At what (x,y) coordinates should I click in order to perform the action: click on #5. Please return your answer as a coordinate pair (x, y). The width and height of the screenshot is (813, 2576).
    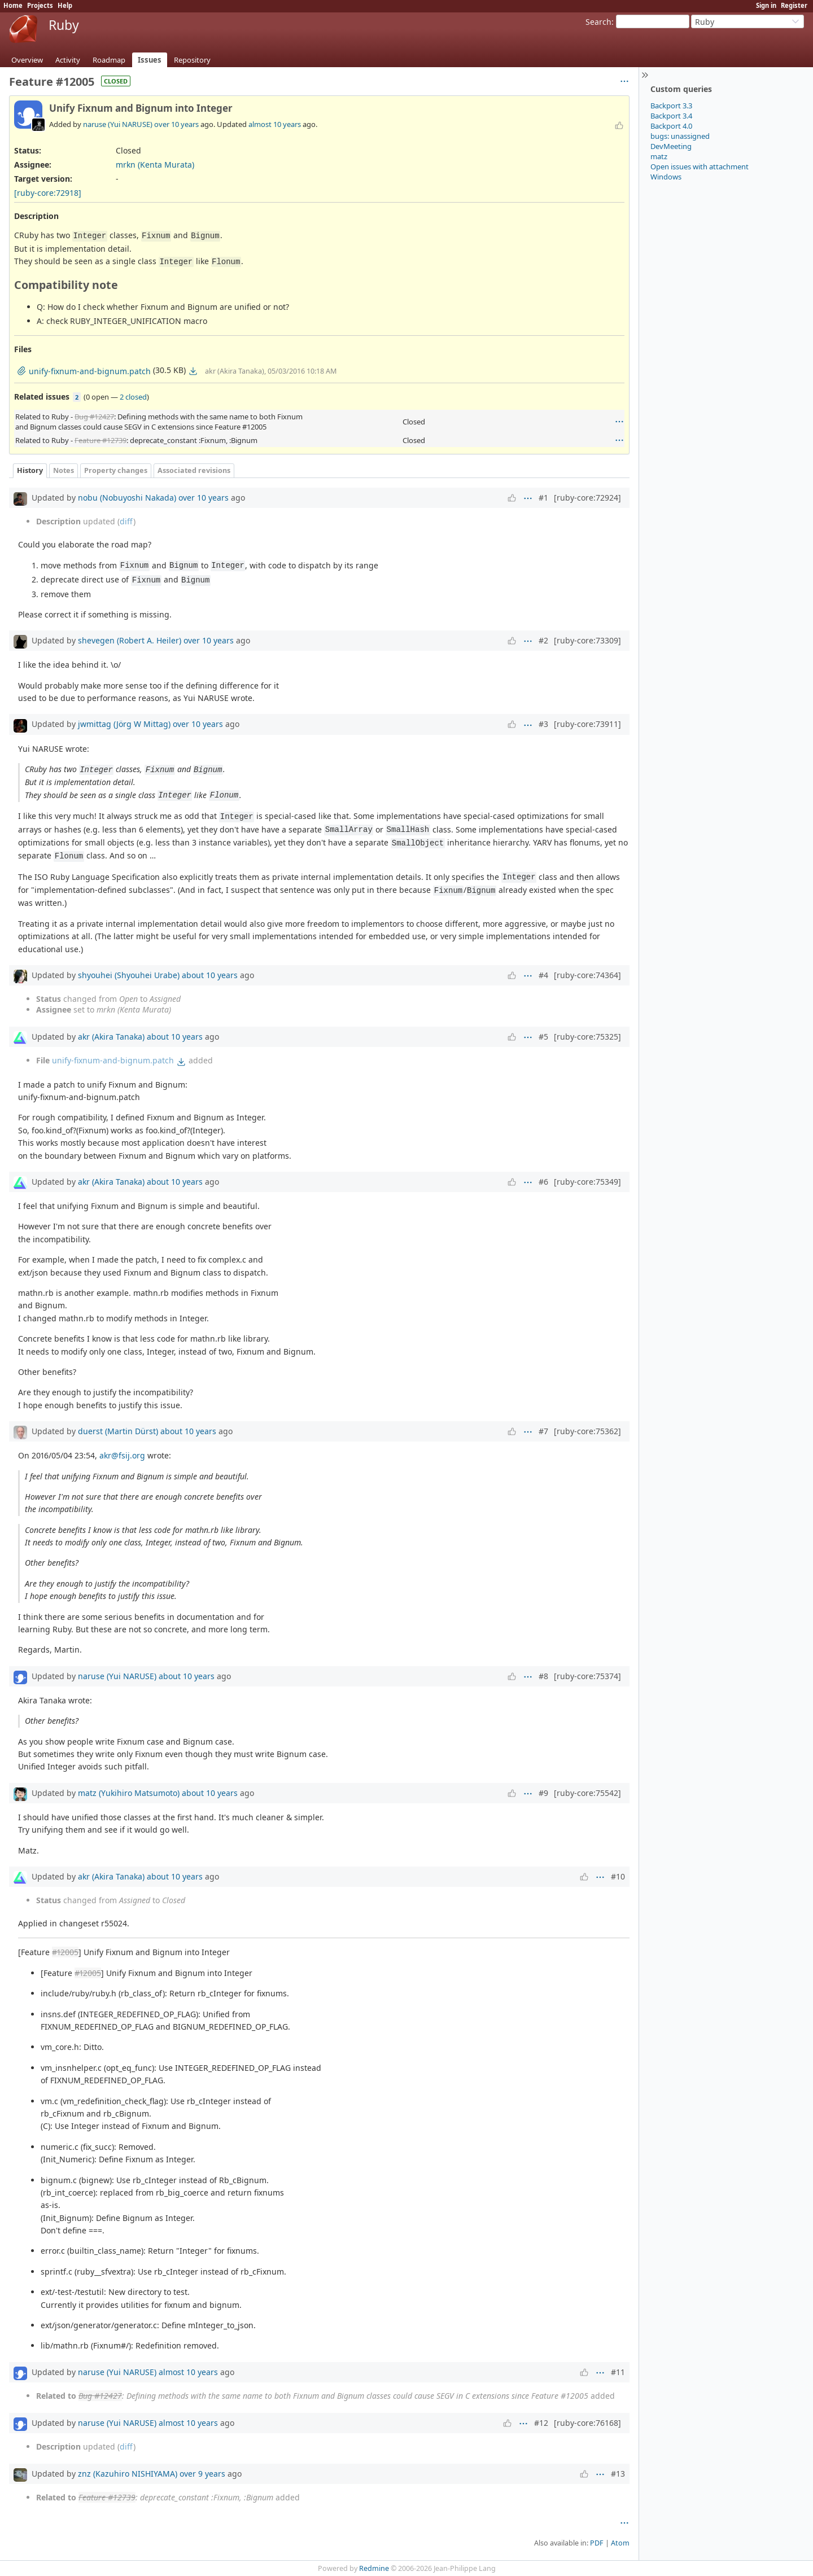
    Looking at the image, I should click on (543, 1036).